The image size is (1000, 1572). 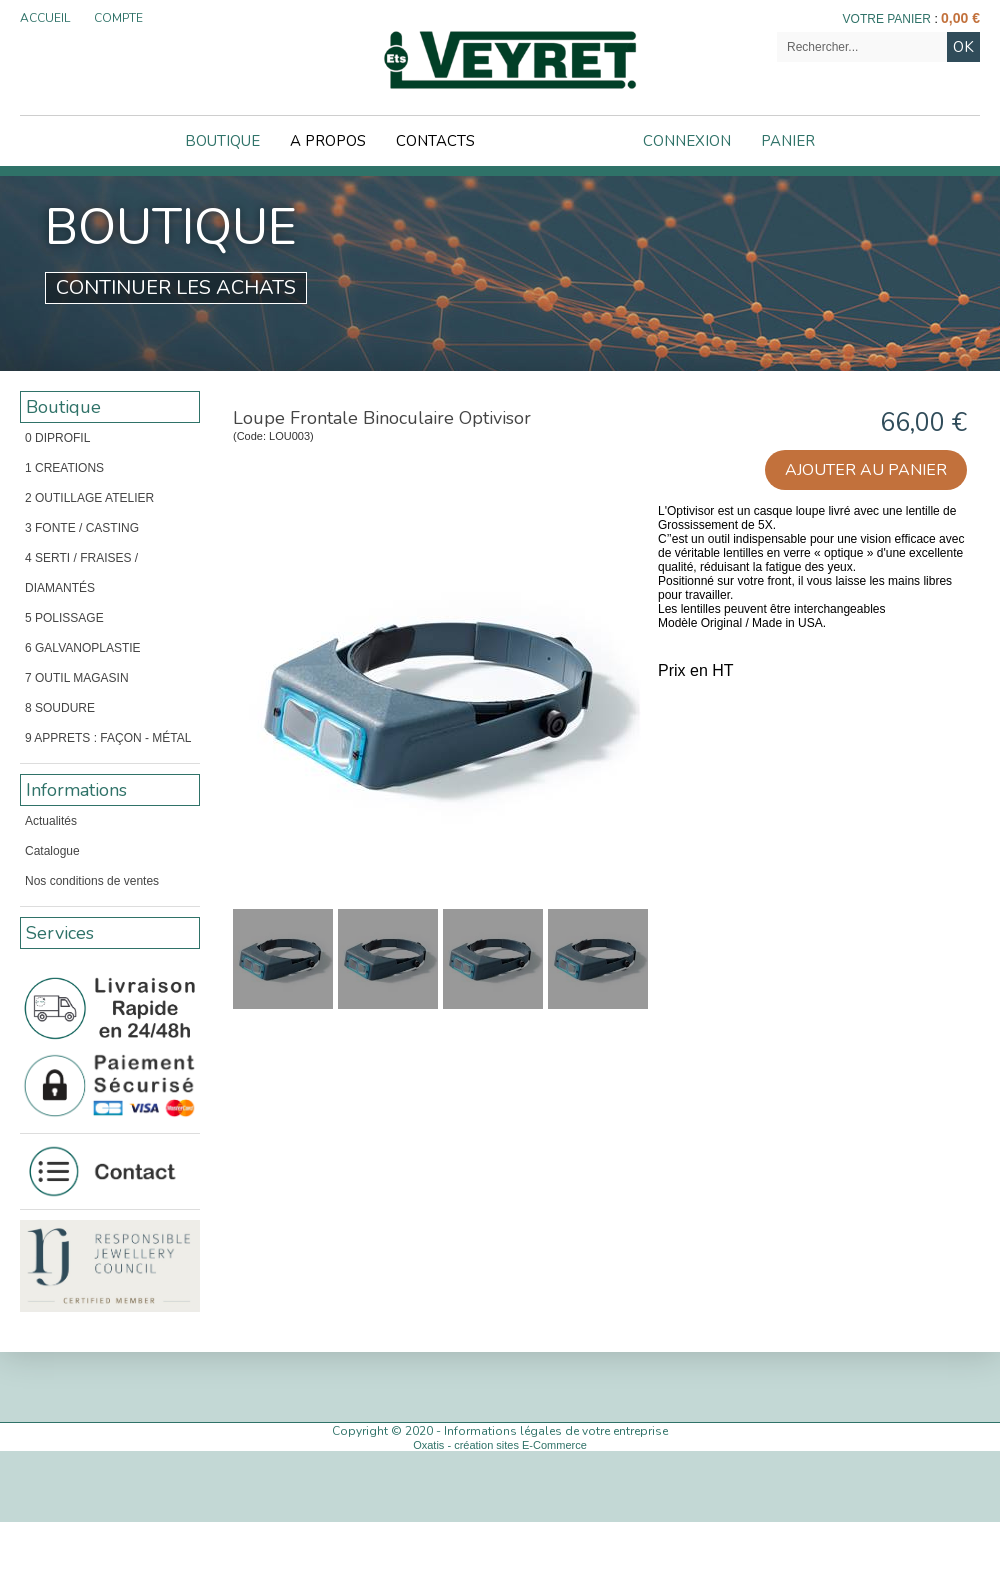 What do you see at coordinates (788, 141) in the screenshot?
I see `Panier` at bounding box center [788, 141].